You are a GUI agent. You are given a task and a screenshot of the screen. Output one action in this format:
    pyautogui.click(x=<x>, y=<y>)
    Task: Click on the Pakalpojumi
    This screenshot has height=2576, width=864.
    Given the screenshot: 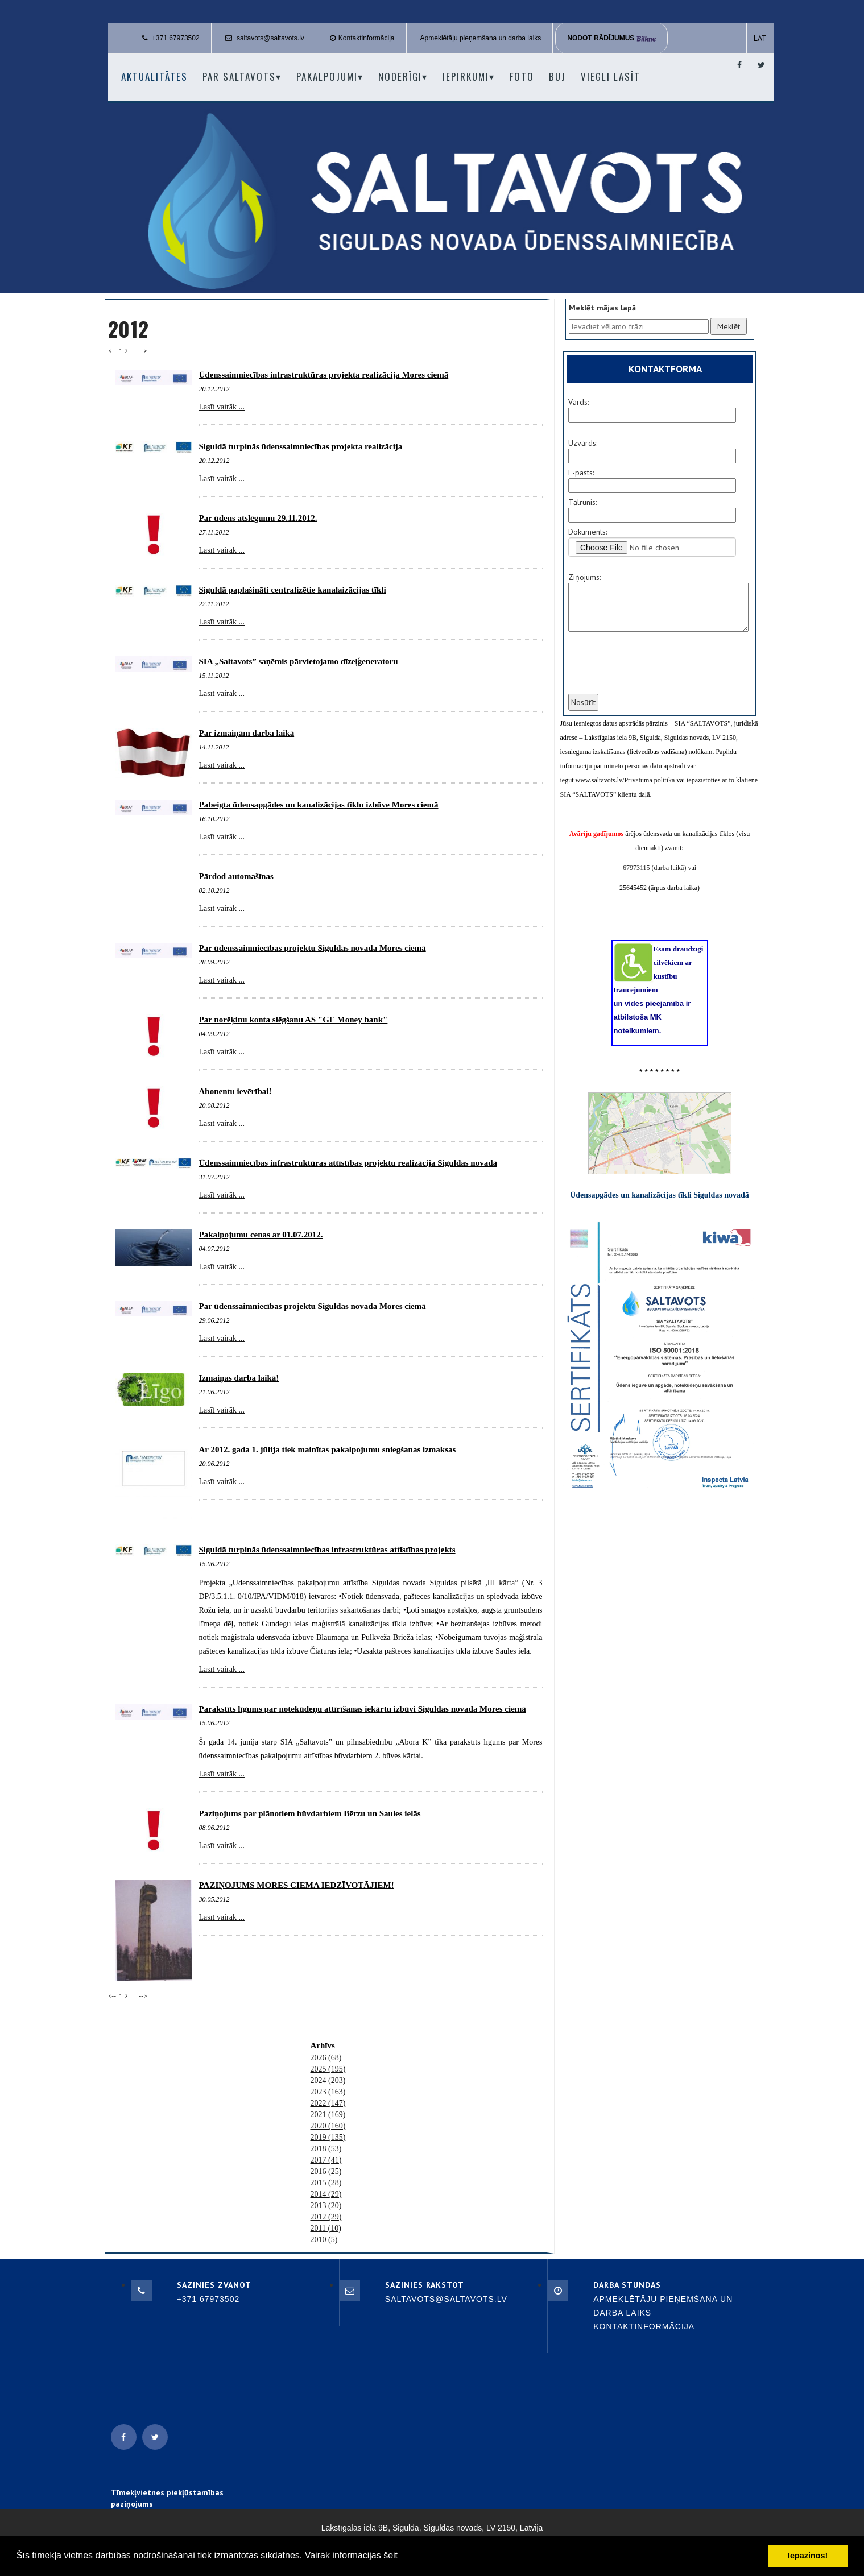 What is the action you would take?
    pyautogui.click(x=329, y=76)
    